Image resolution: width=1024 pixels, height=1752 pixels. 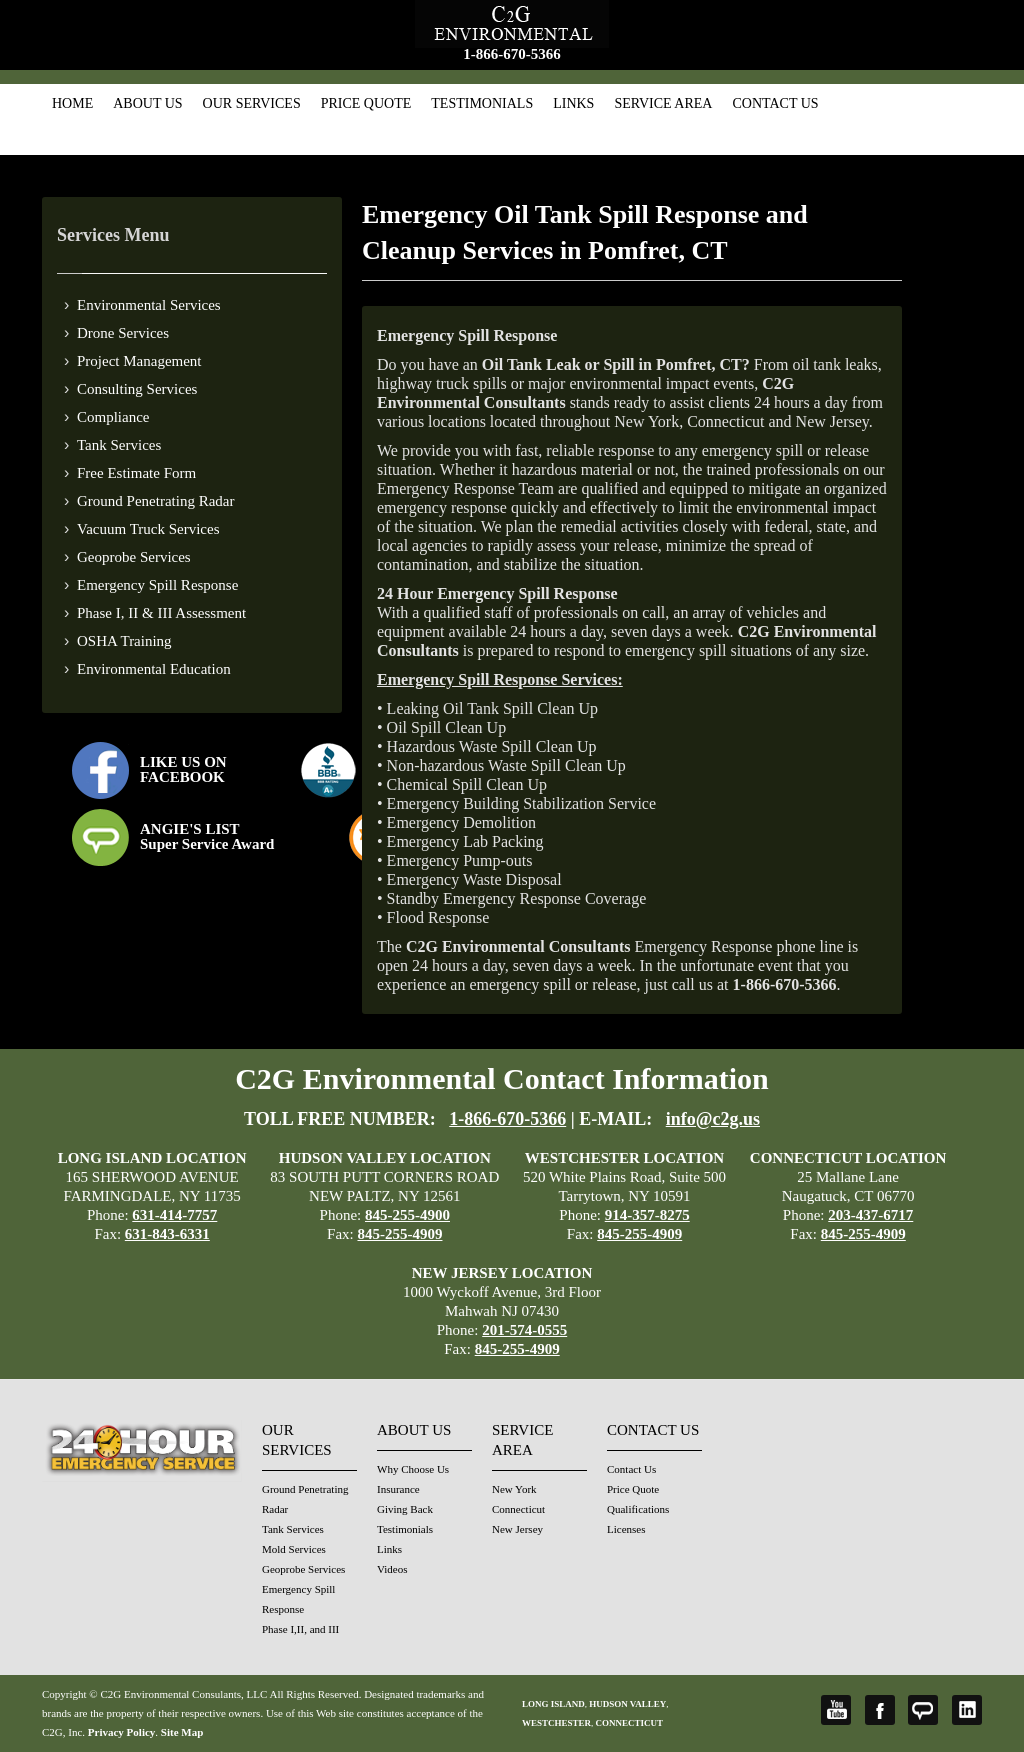 What do you see at coordinates (161, 613) in the screenshot?
I see `Phase I, II & III Assessment` at bounding box center [161, 613].